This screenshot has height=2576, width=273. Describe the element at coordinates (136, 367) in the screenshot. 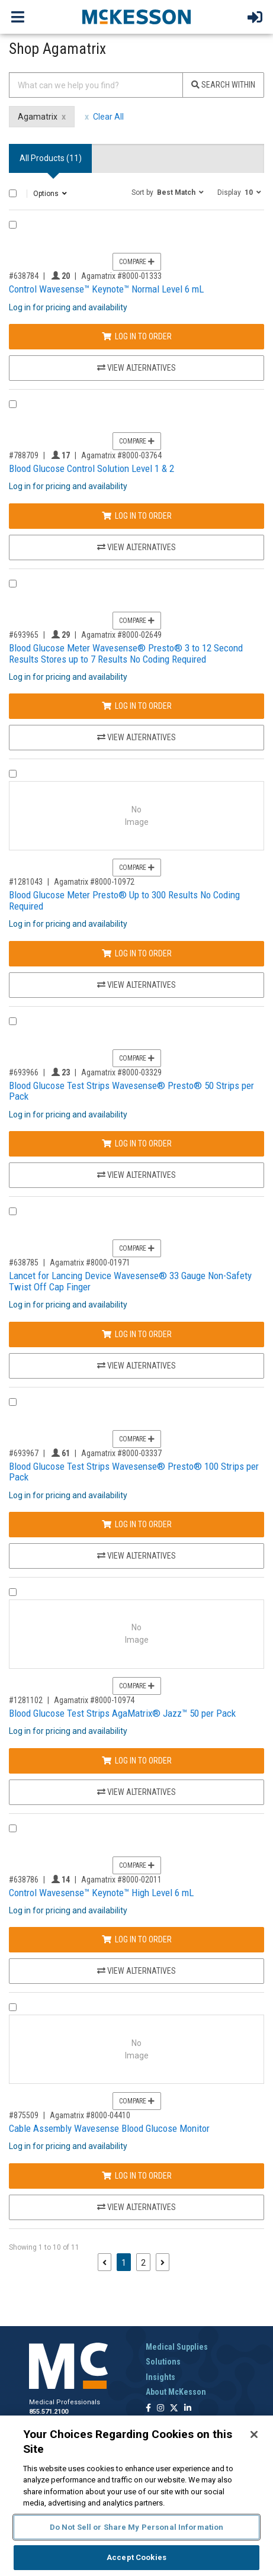

I see `View Alternatives [View Alternatives to Control Wavesense™ Keynote™ Normal Level 6 mL]` at that location.